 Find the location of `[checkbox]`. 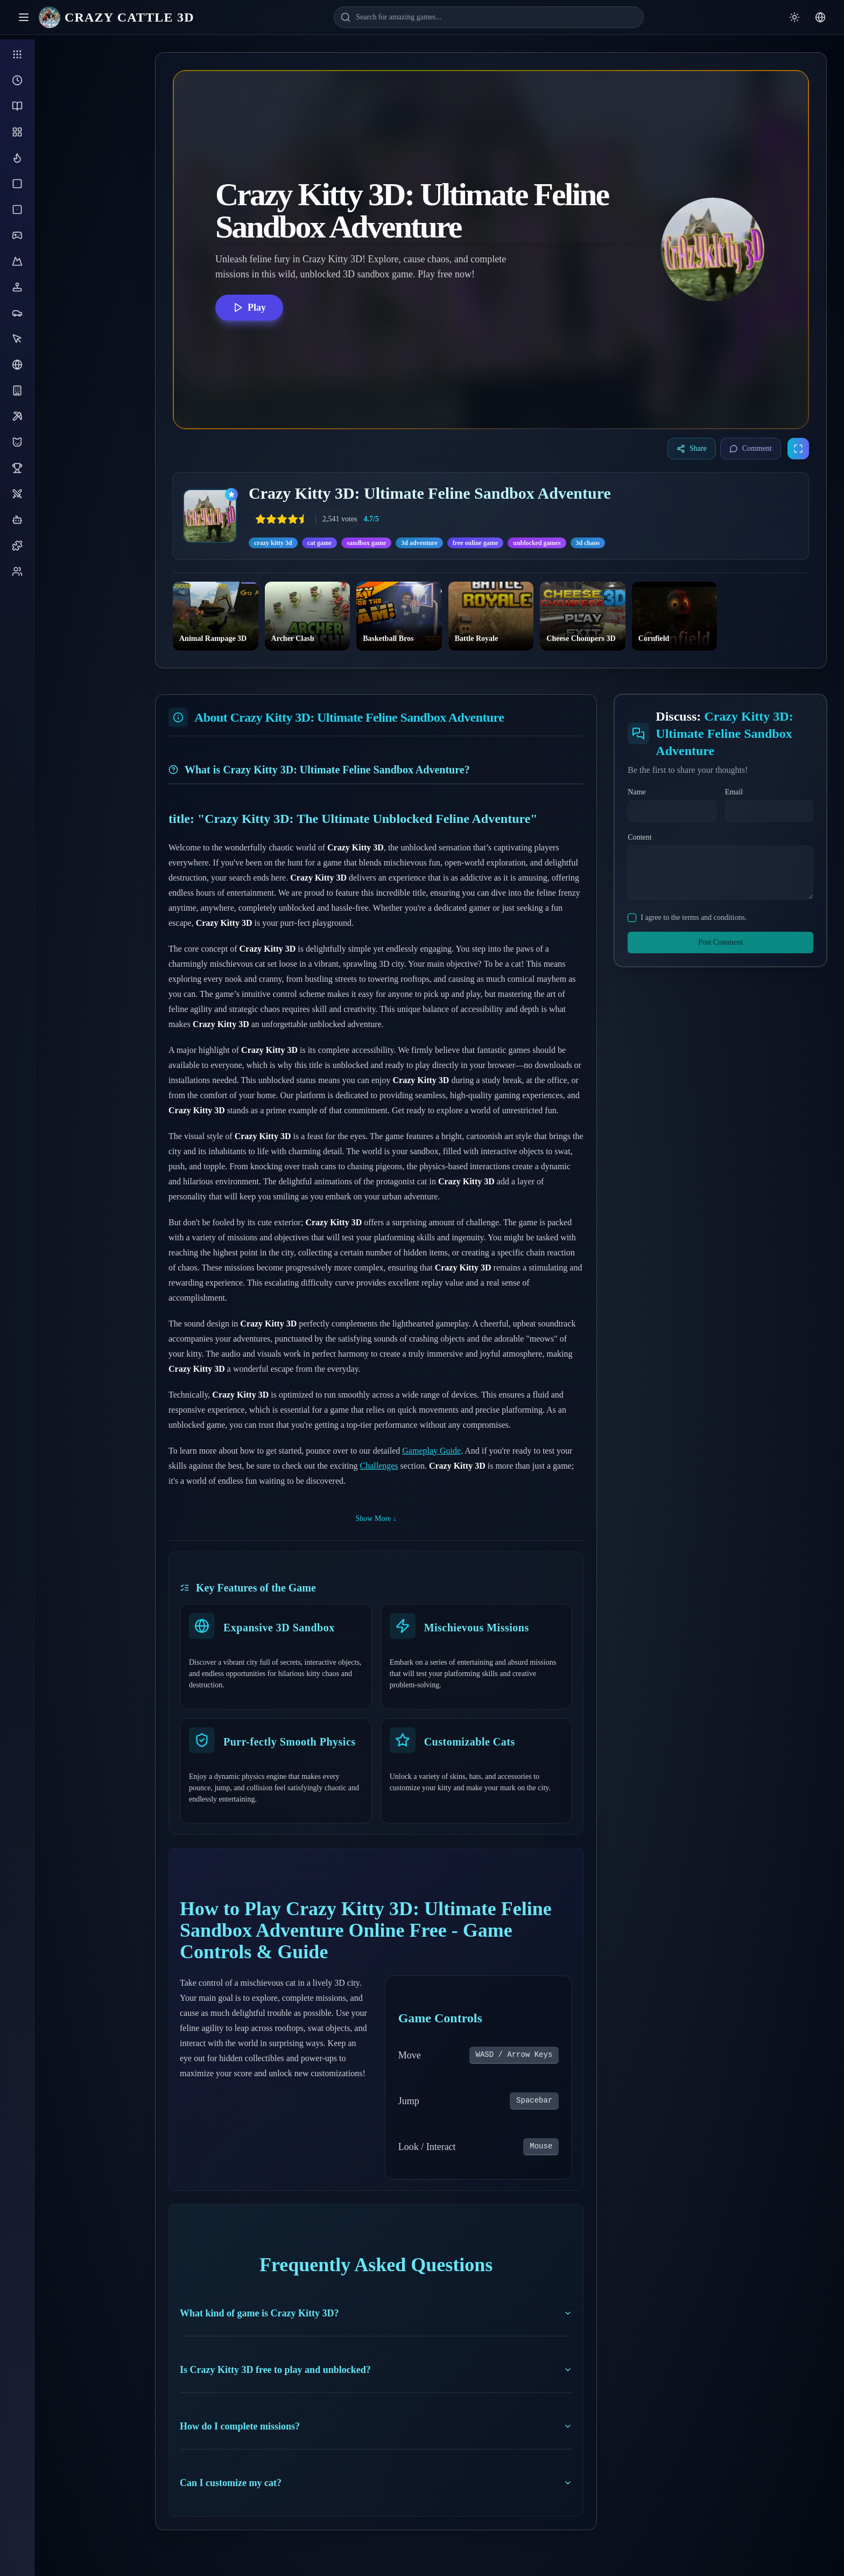

[checkbox] is located at coordinates (632, 917).